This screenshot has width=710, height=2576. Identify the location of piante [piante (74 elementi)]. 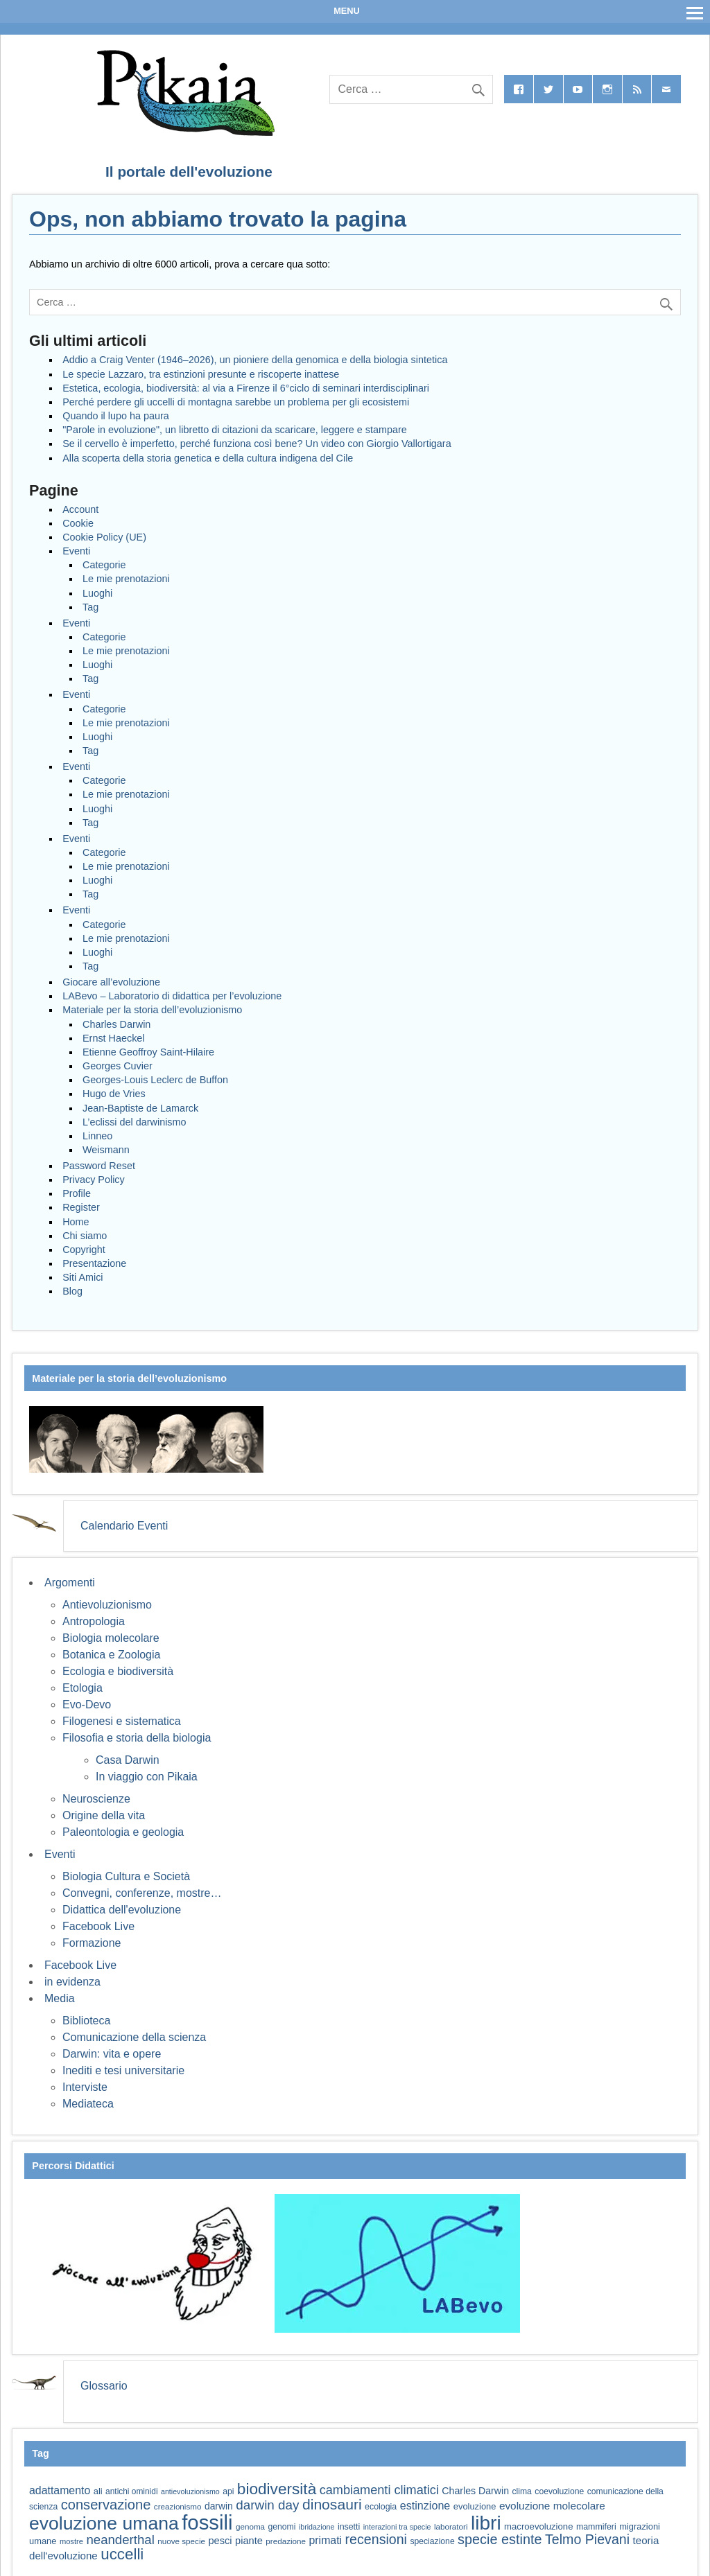
(249, 2540).